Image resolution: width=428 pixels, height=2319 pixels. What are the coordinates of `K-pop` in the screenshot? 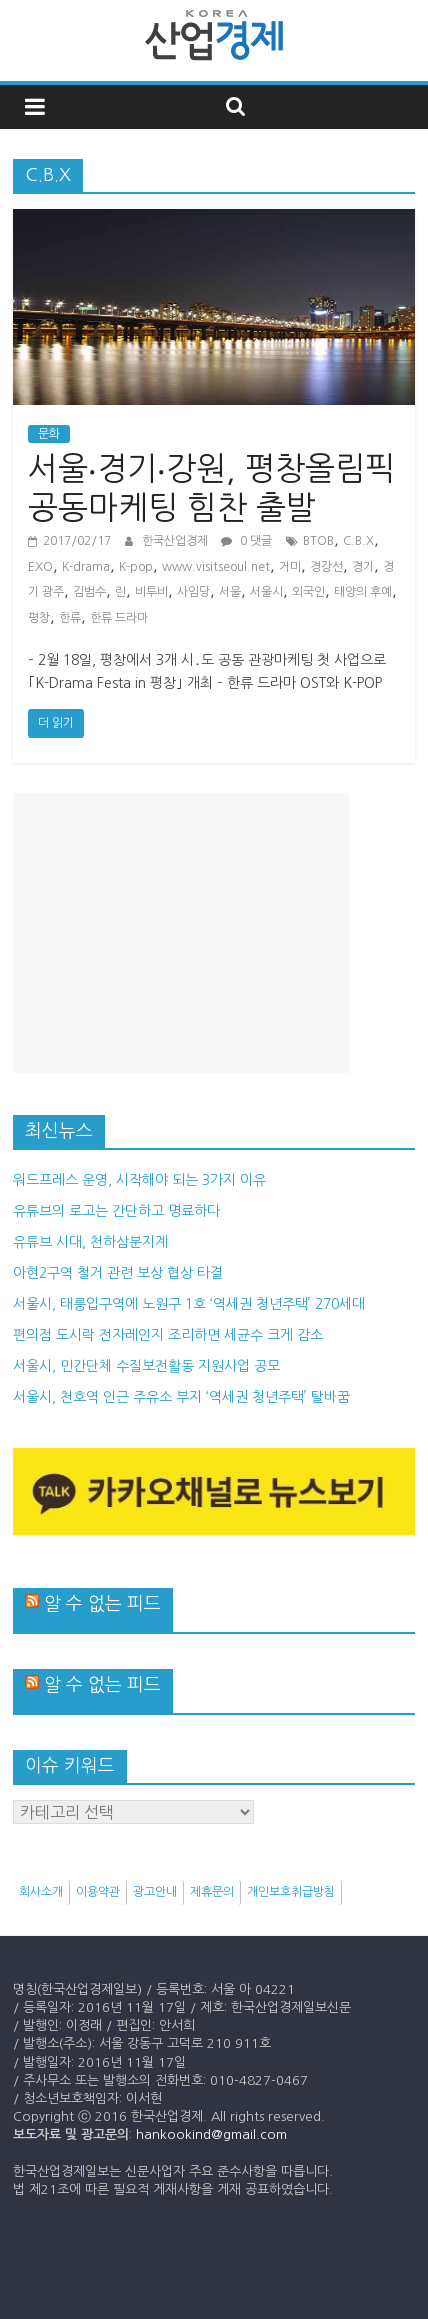 It's located at (136, 567).